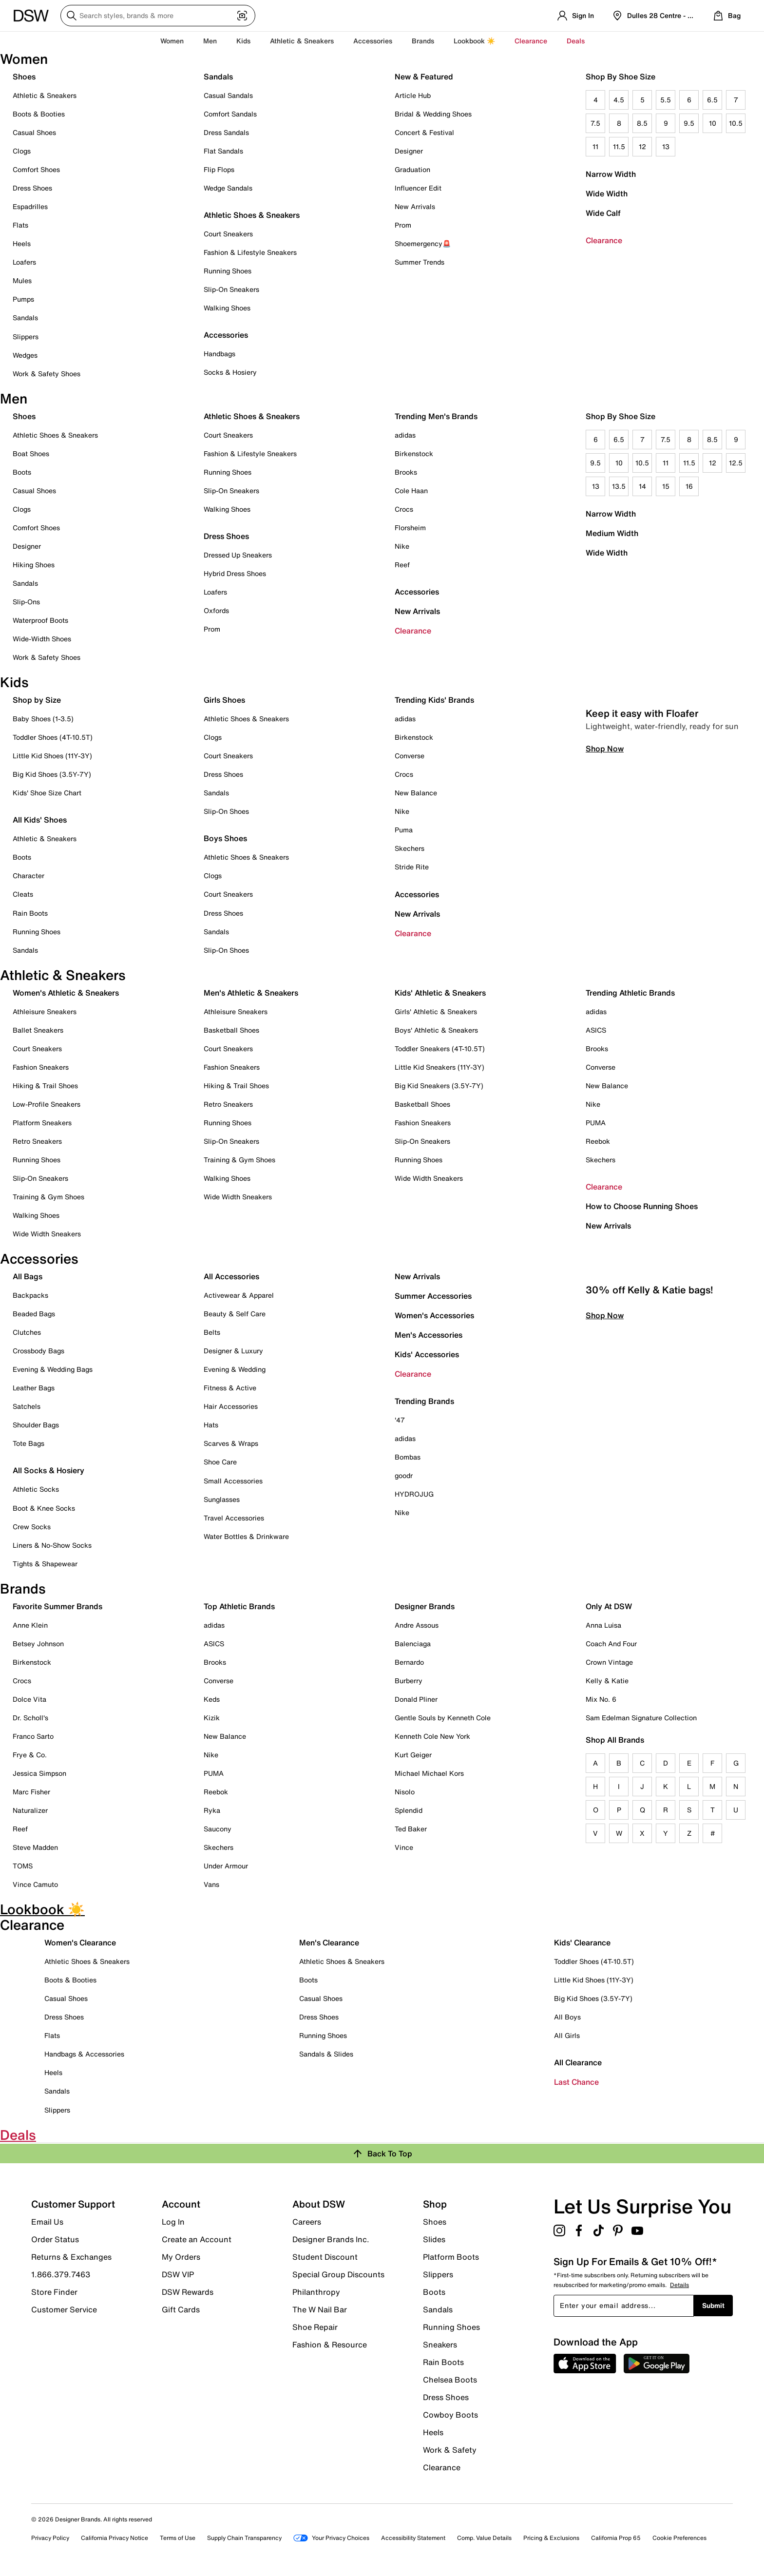 Image resolution: width=764 pixels, height=2576 pixels. I want to click on Ballet Sneakers, so click(38, 1030).